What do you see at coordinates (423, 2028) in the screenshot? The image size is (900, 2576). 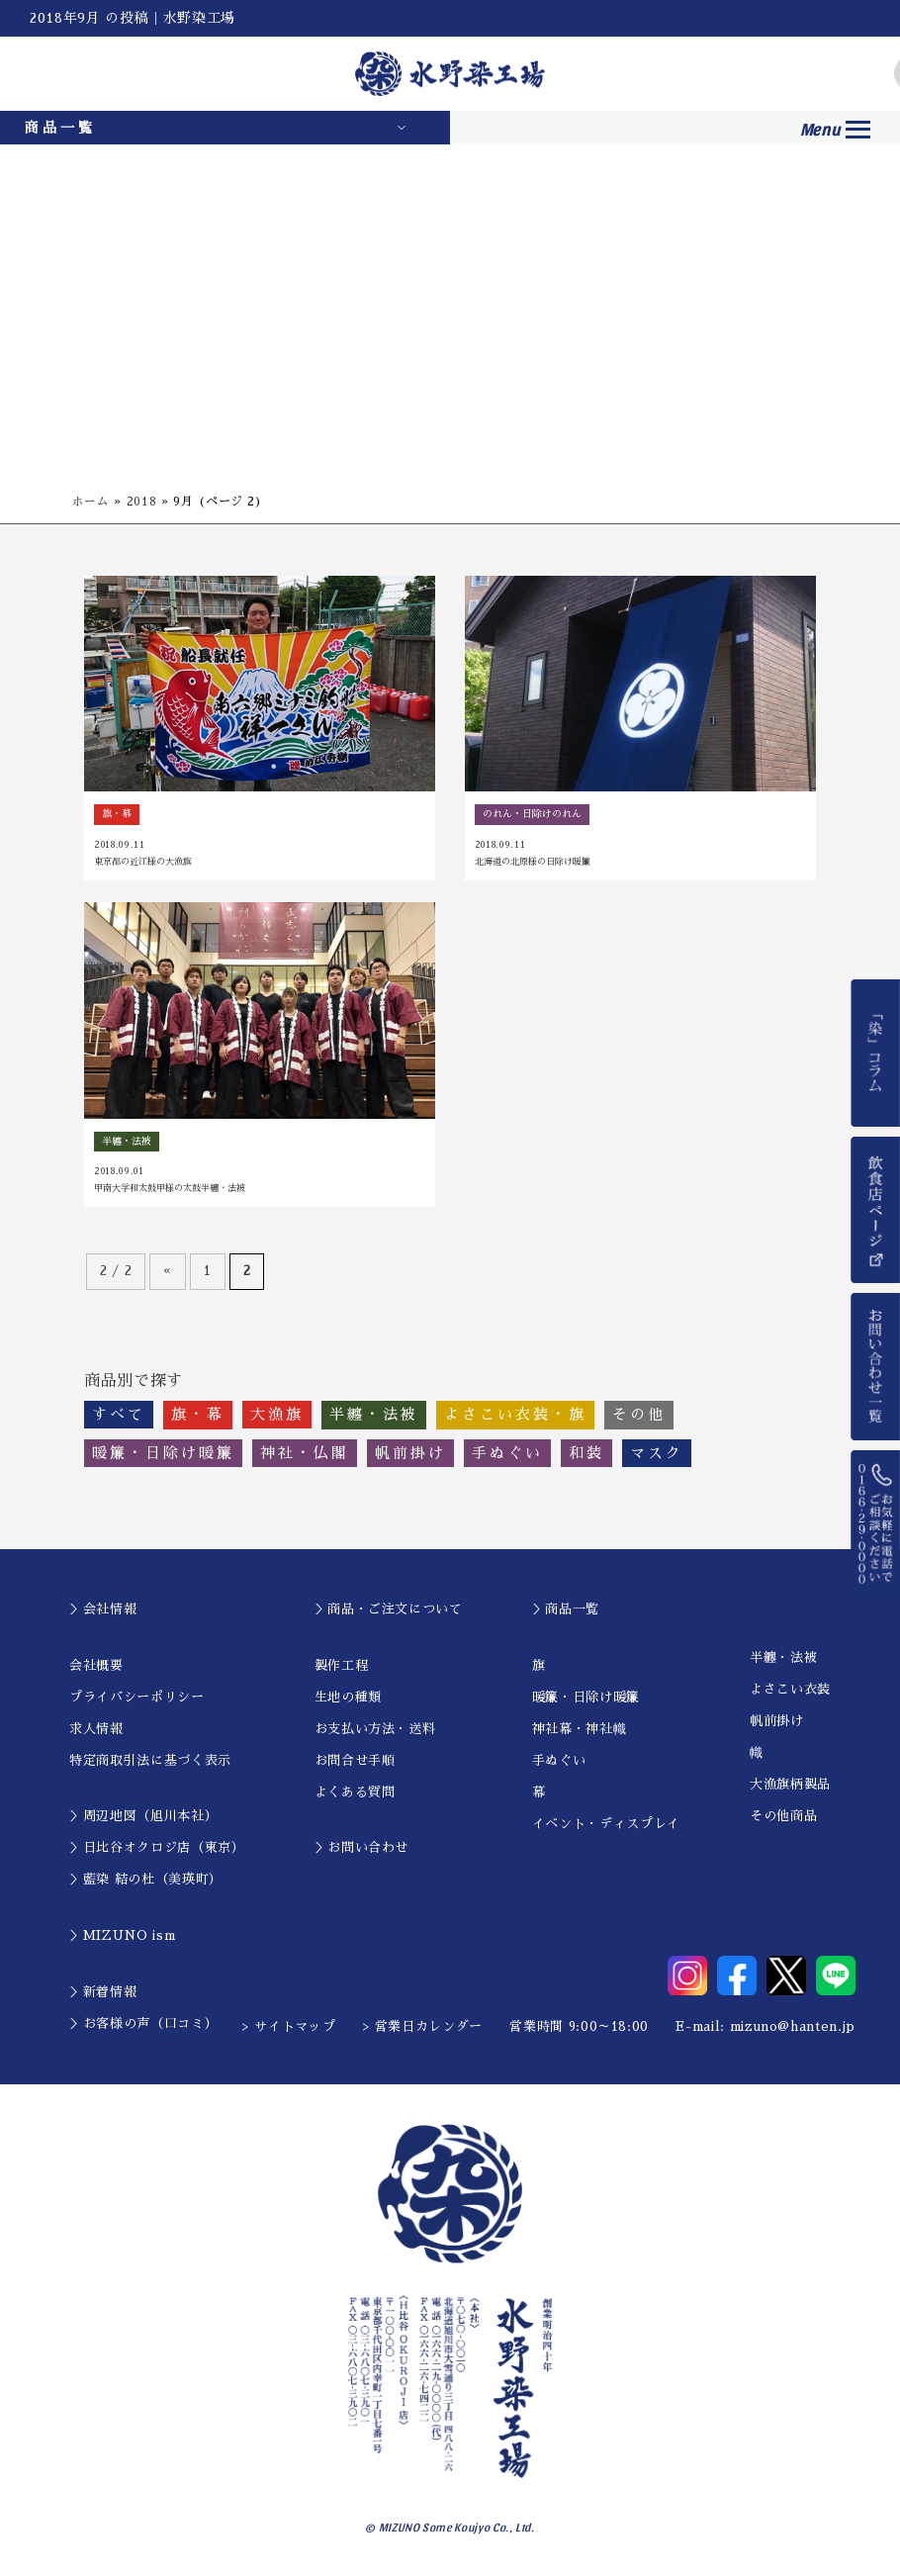 I see `> 営業日カレンダー` at bounding box center [423, 2028].